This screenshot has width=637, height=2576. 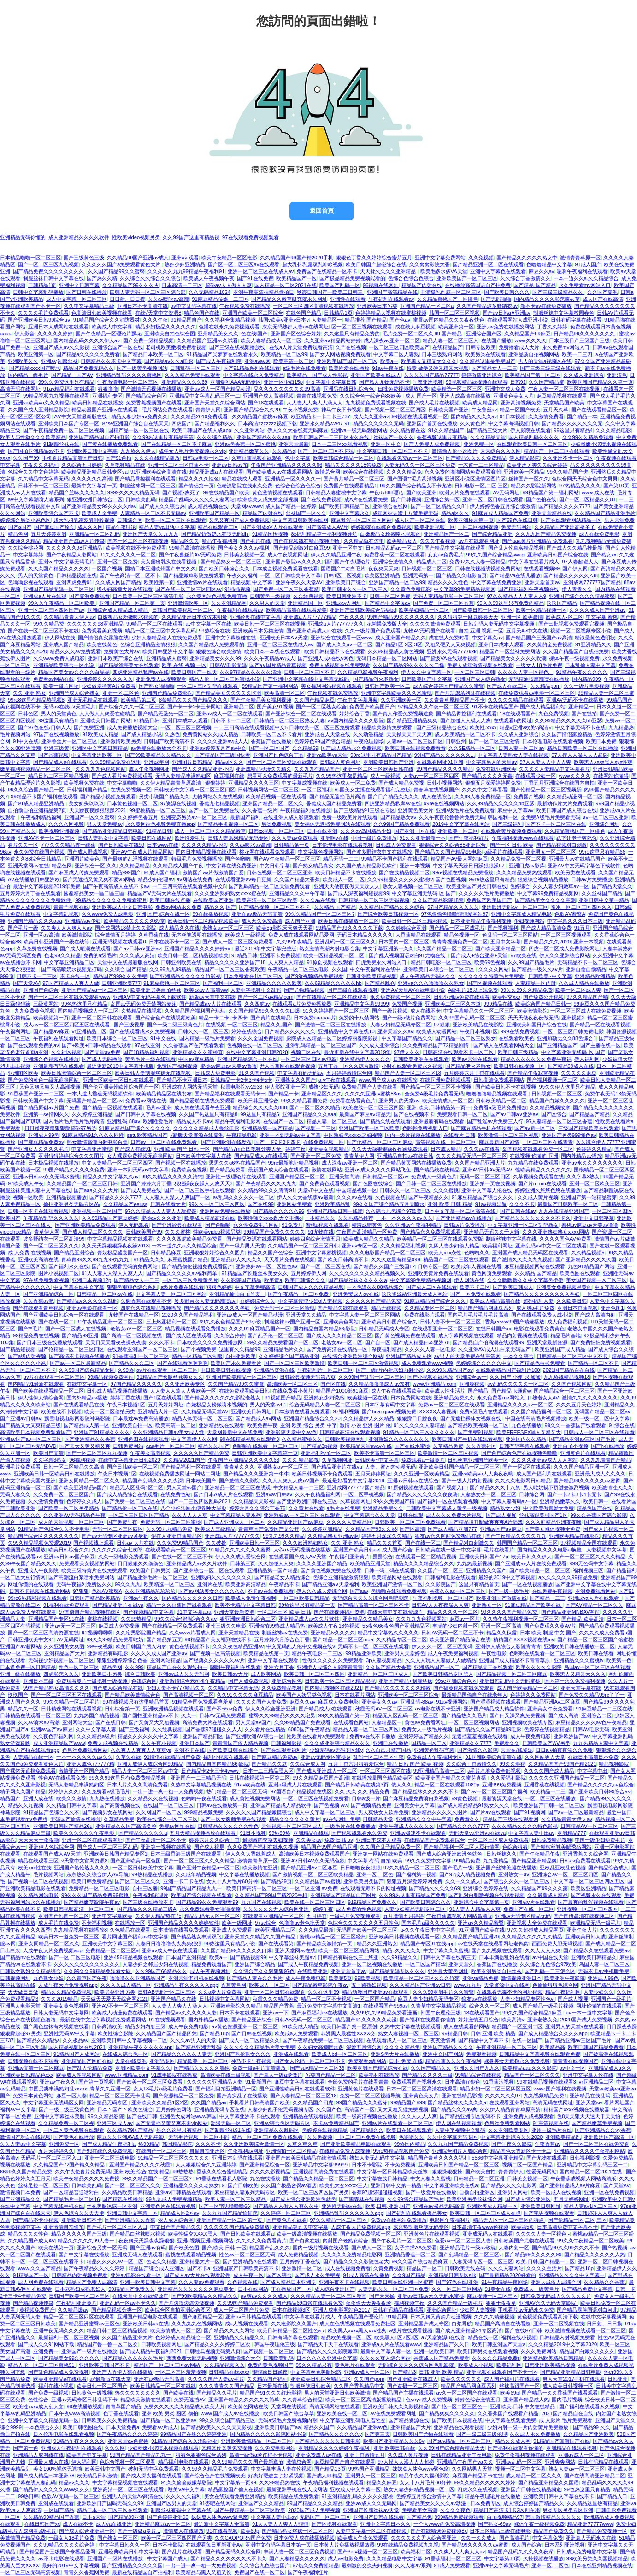 I want to click on 天天揉久久久久亚洲精品, so click(x=388, y=271).